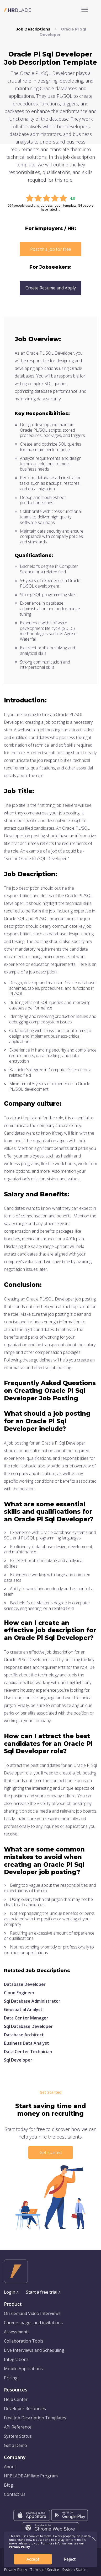 This screenshot has width=101, height=2576. What do you see at coordinates (41, 2292) in the screenshot?
I see `Start a free trial` at bounding box center [41, 2292].